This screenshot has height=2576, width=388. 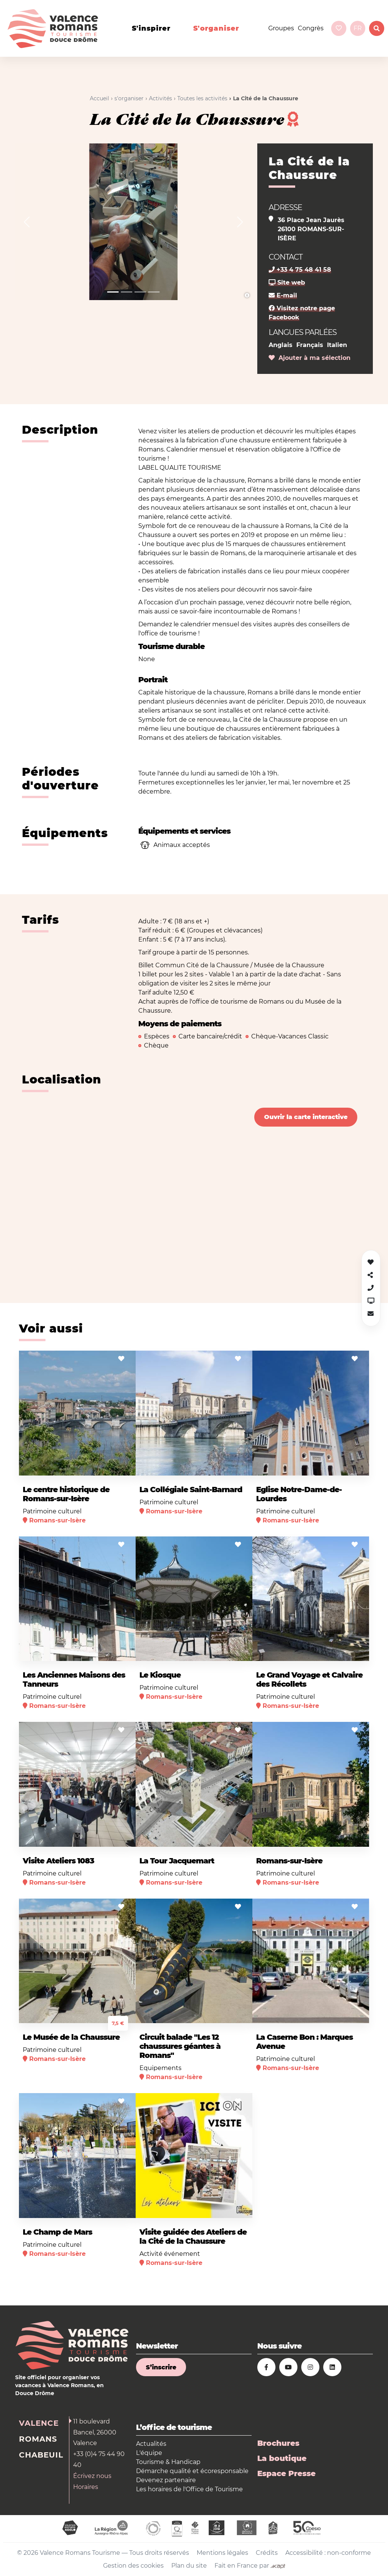 I want to click on Site web, so click(x=287, y=282).